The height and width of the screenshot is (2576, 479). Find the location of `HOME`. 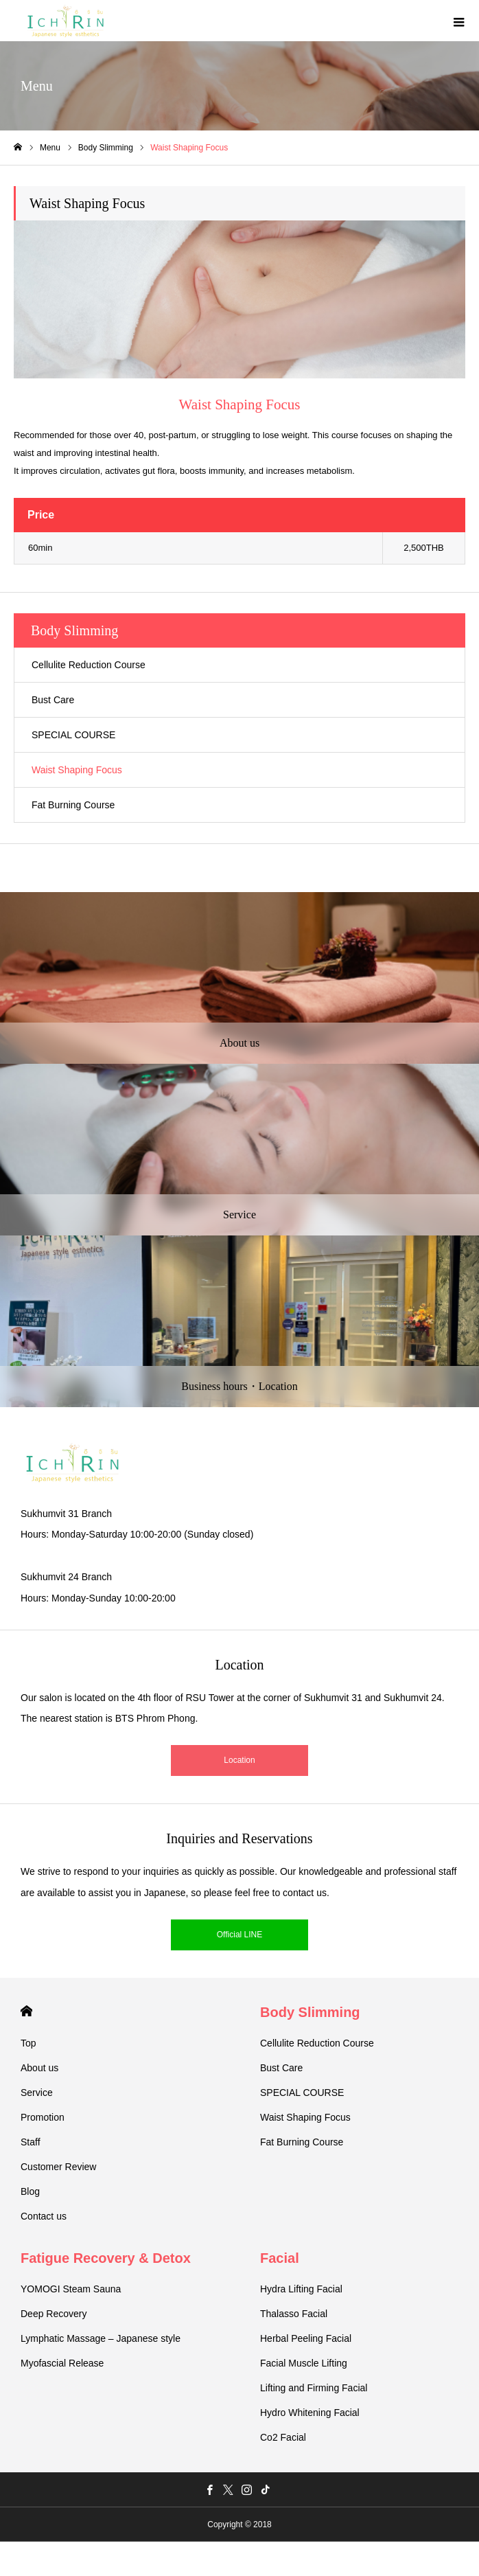

HOME is located at coordinates (26, 2011).